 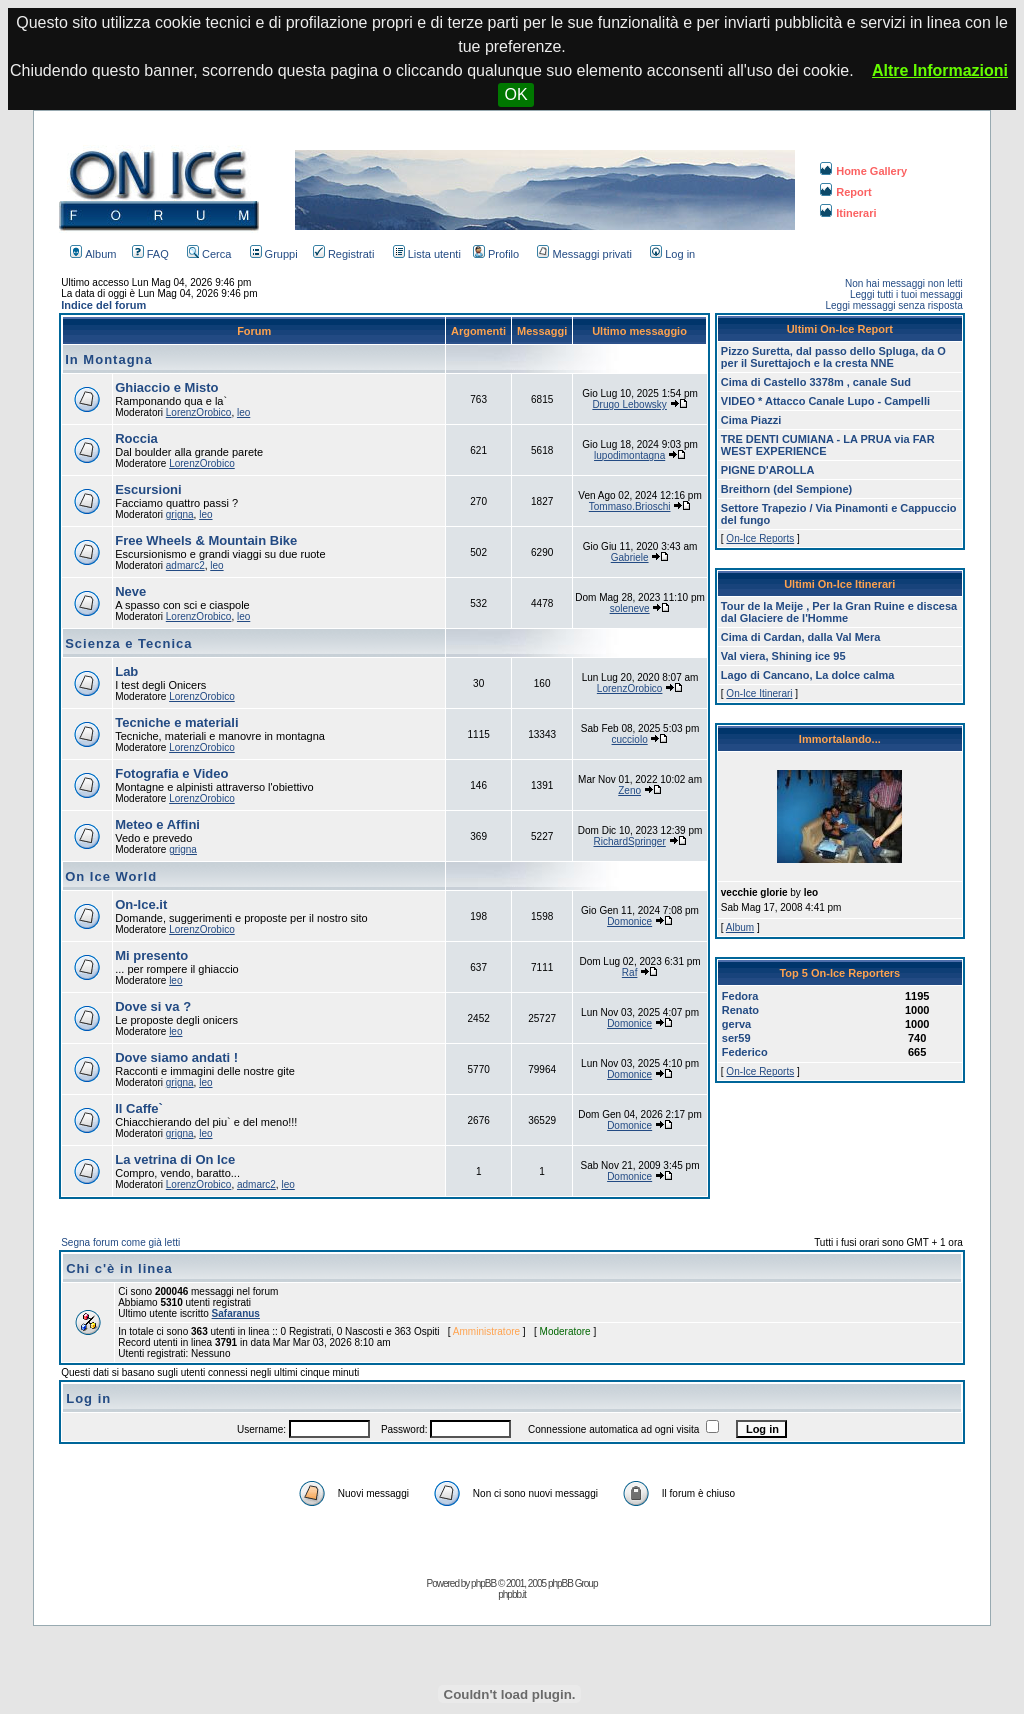 I want to click on Tommaso.Brioschi, so click(x=630, y=506).